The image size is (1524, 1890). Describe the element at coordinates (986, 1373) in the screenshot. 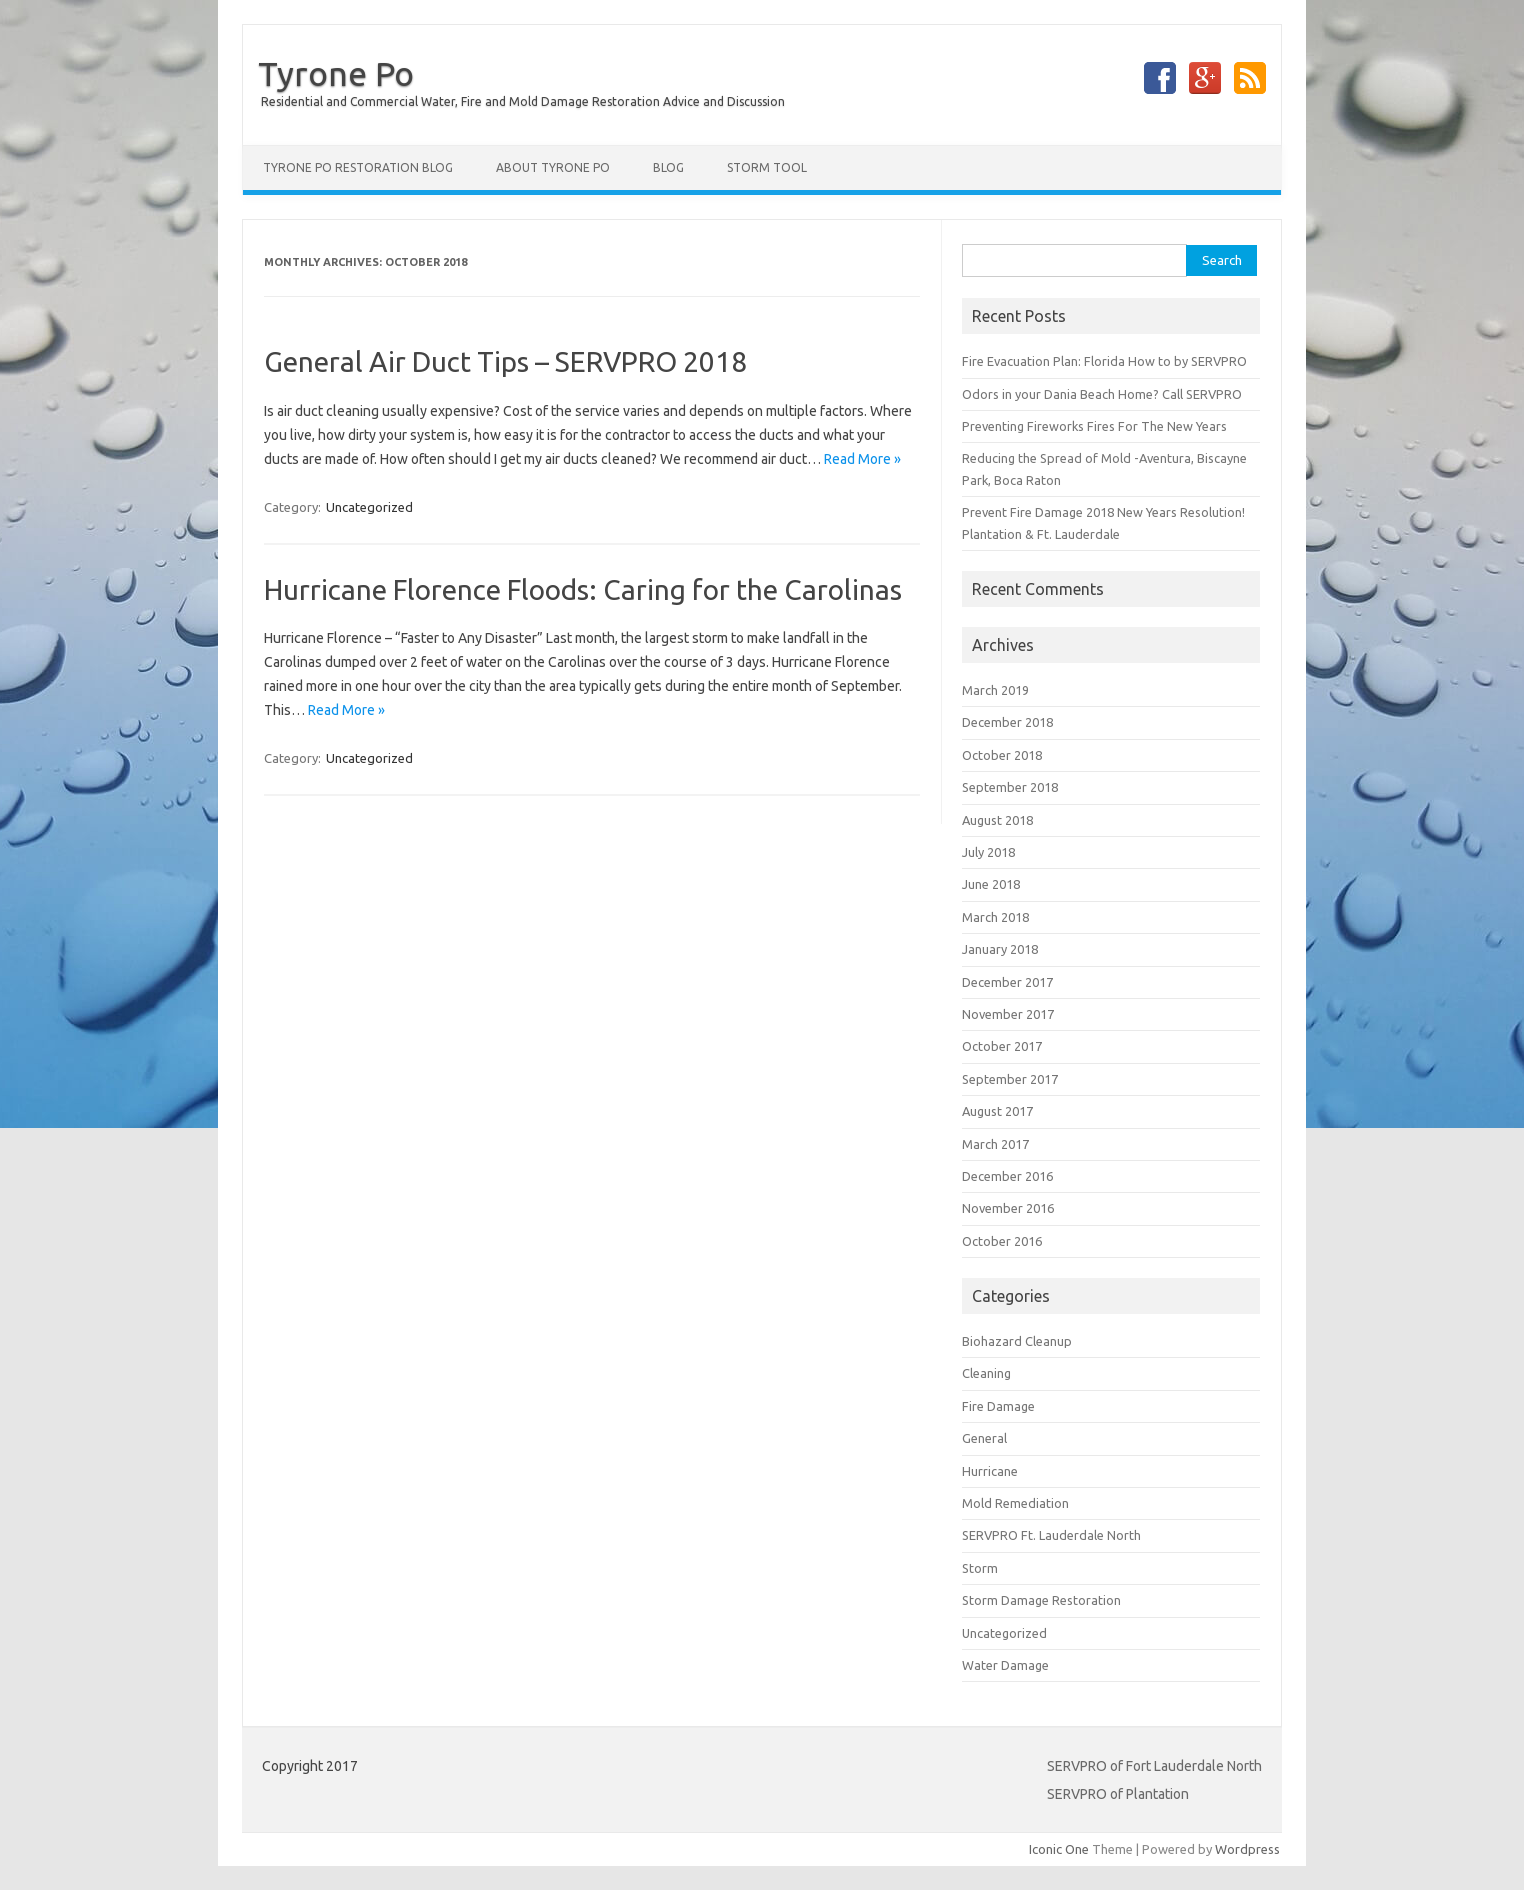

I see `Cleaning` at that location.